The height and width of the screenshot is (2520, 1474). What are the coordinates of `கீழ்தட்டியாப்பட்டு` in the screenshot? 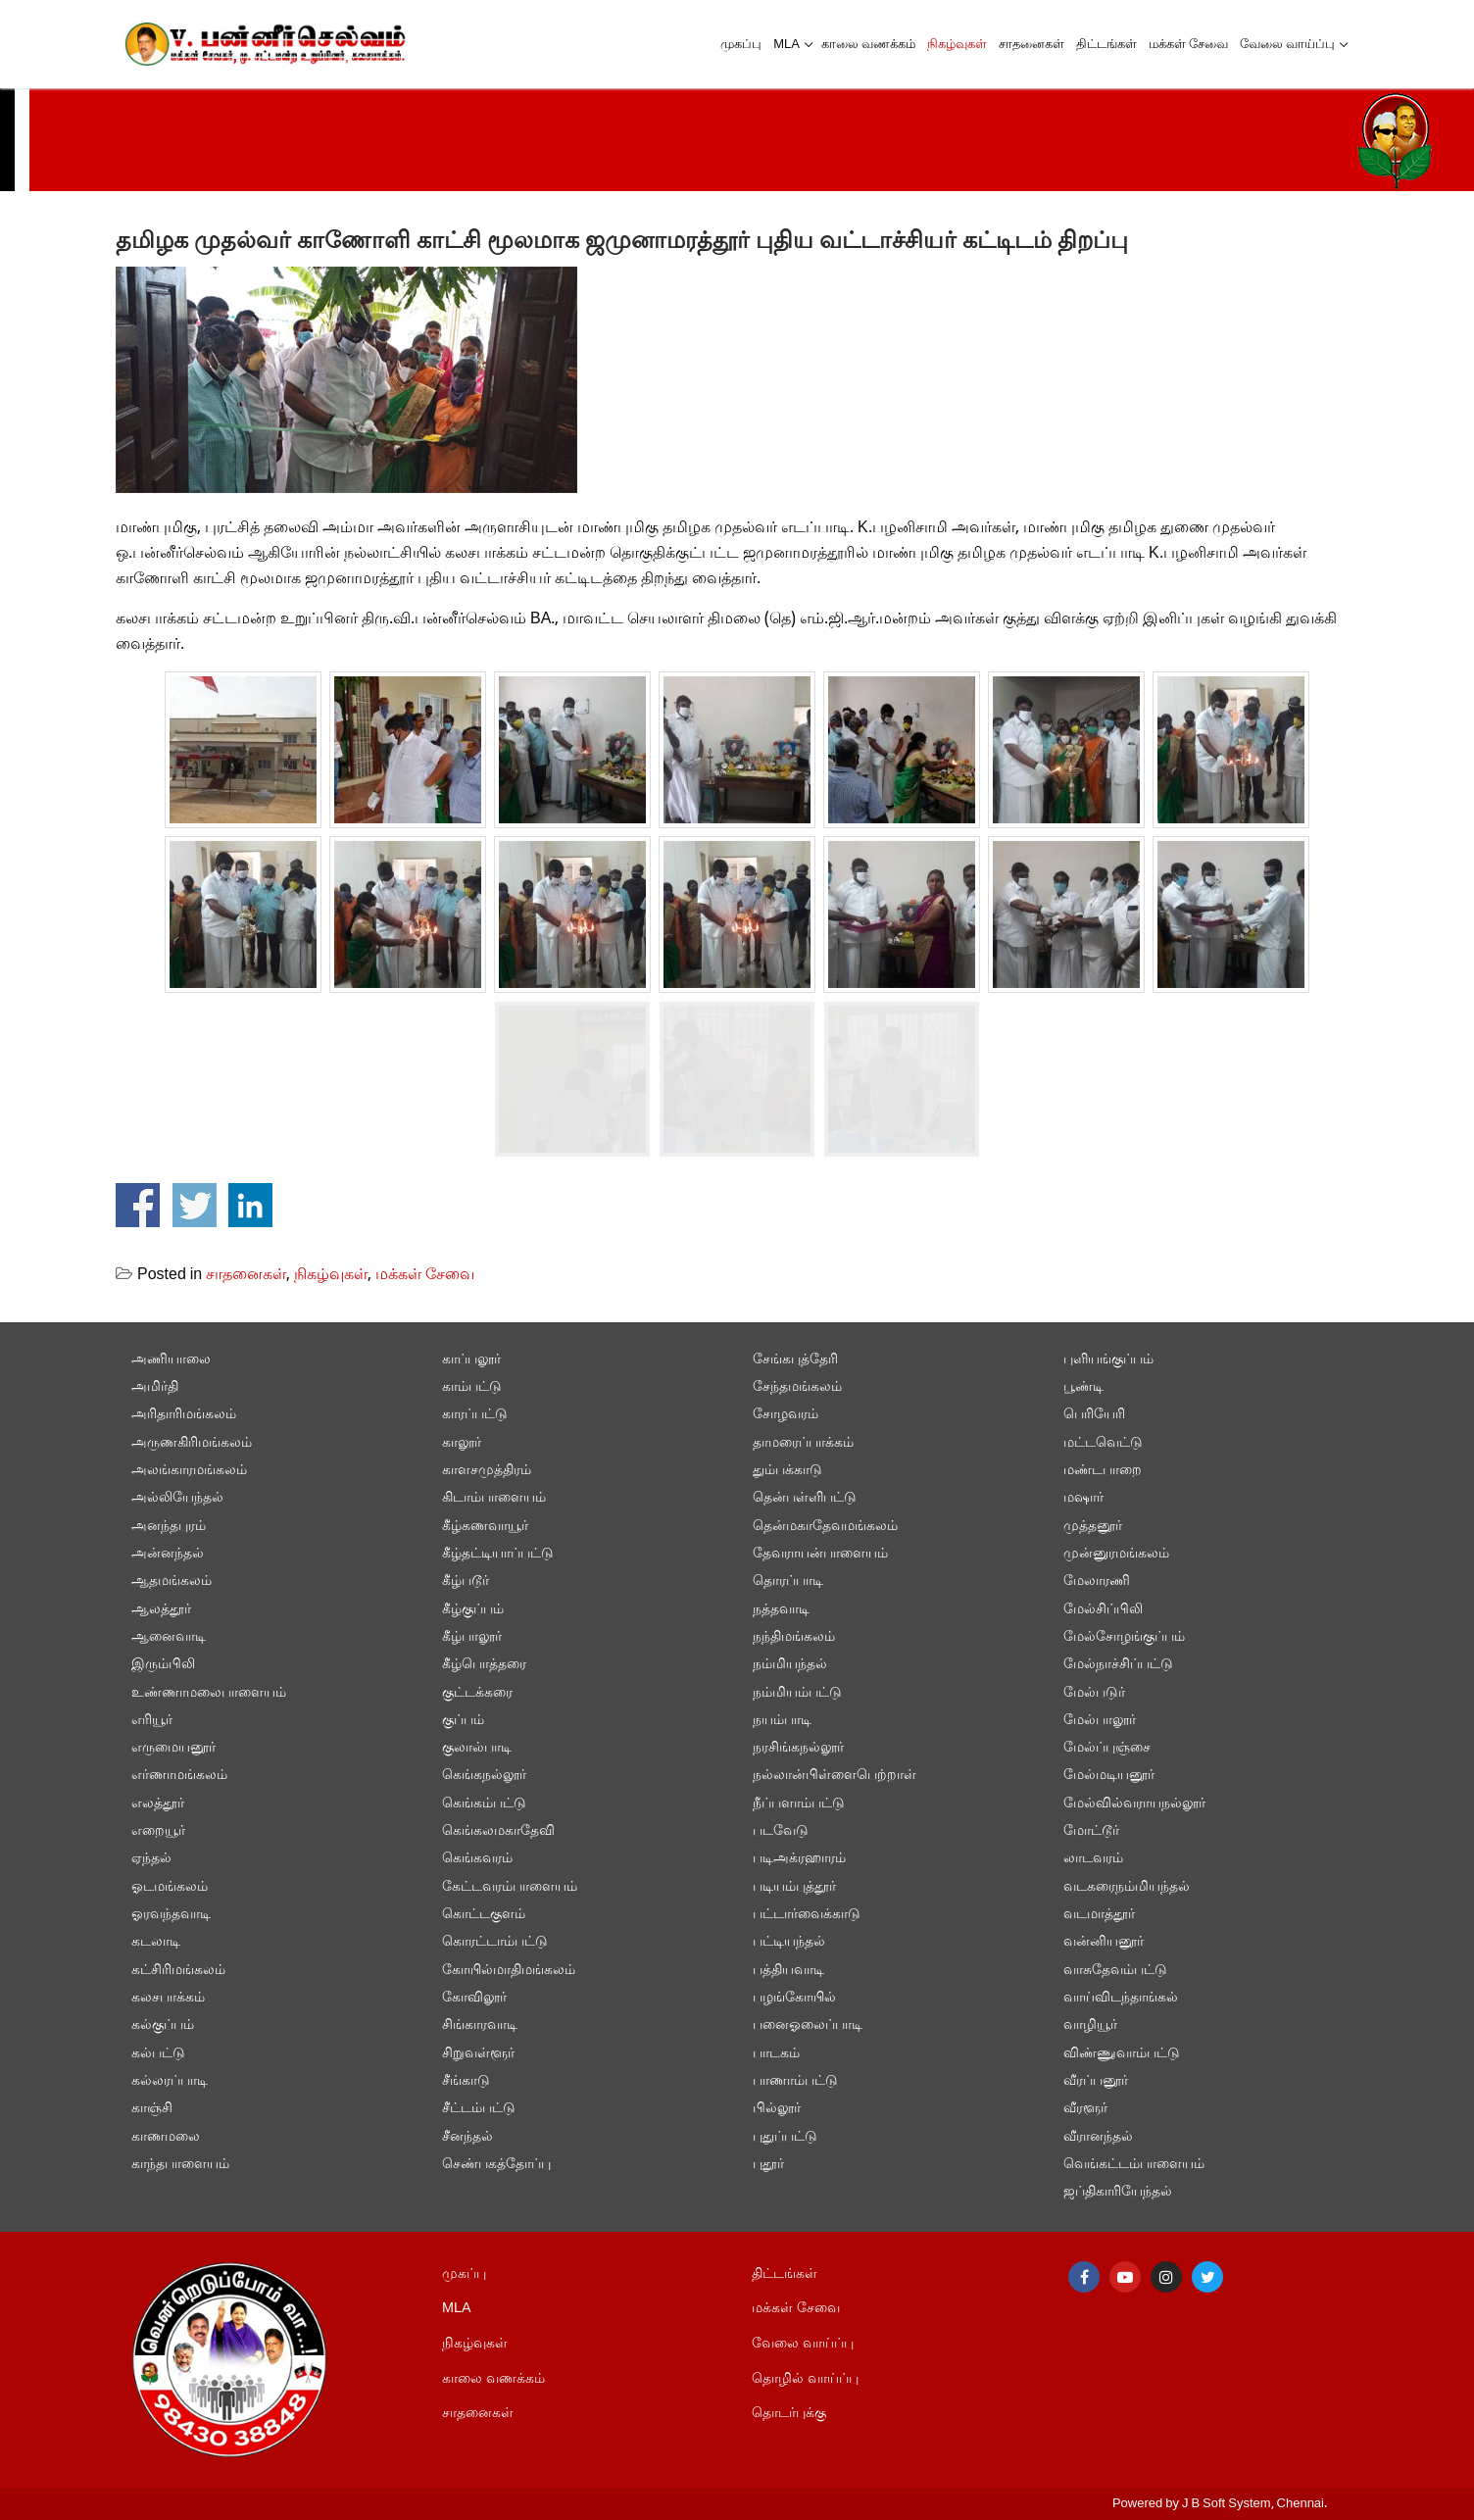 It's located at (498, 1554).